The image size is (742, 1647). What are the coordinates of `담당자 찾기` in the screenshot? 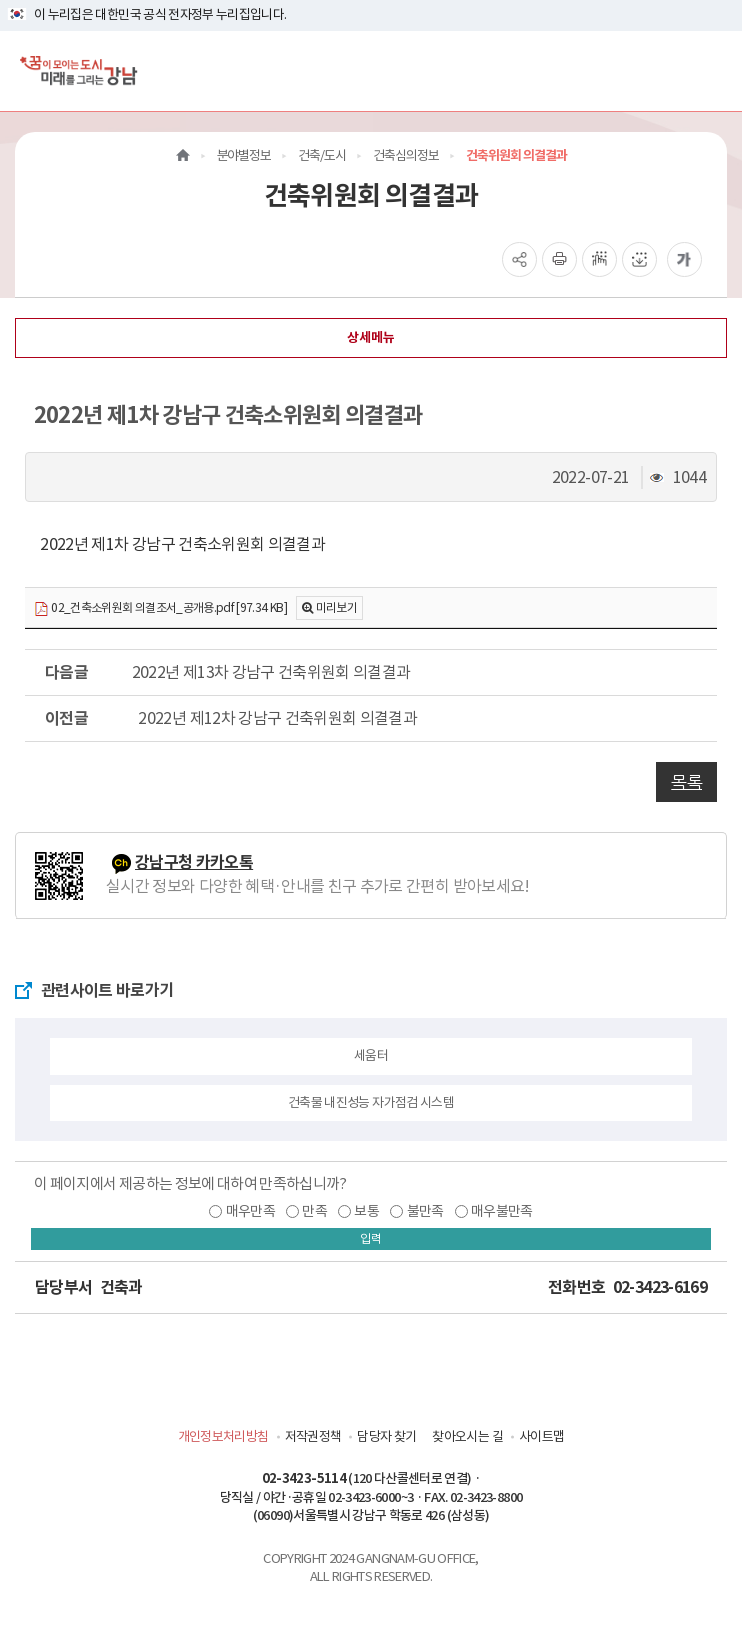 It's located at (386, 1436).